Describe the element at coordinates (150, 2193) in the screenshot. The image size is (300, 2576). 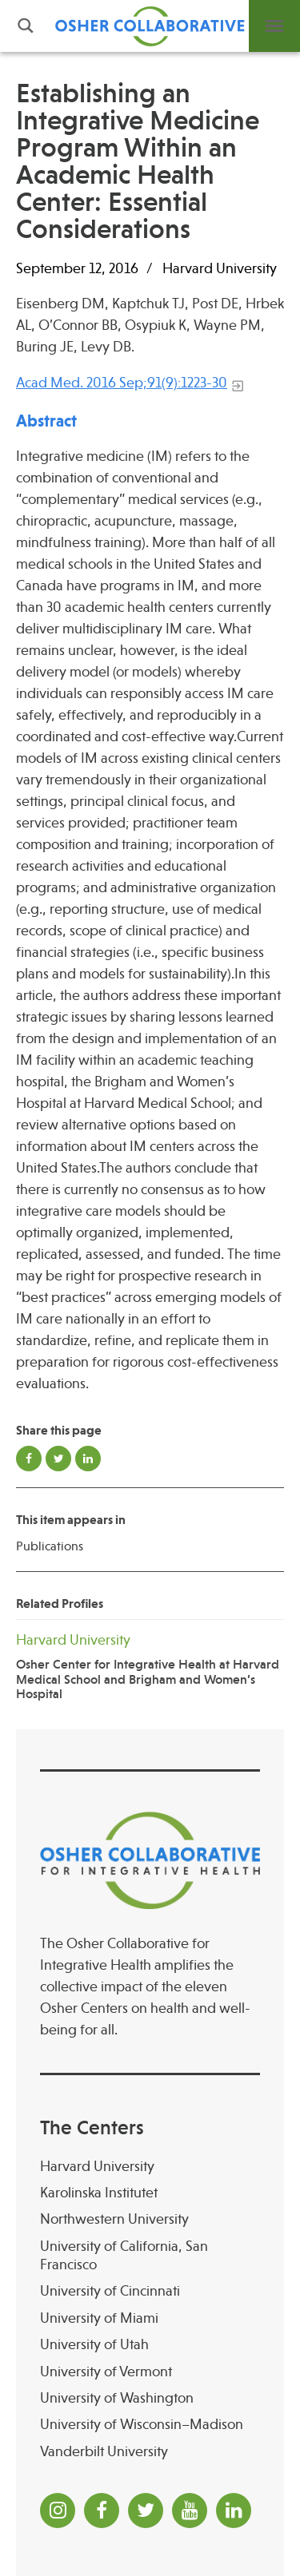
I see `[Karolinska Institutet]` at that location.